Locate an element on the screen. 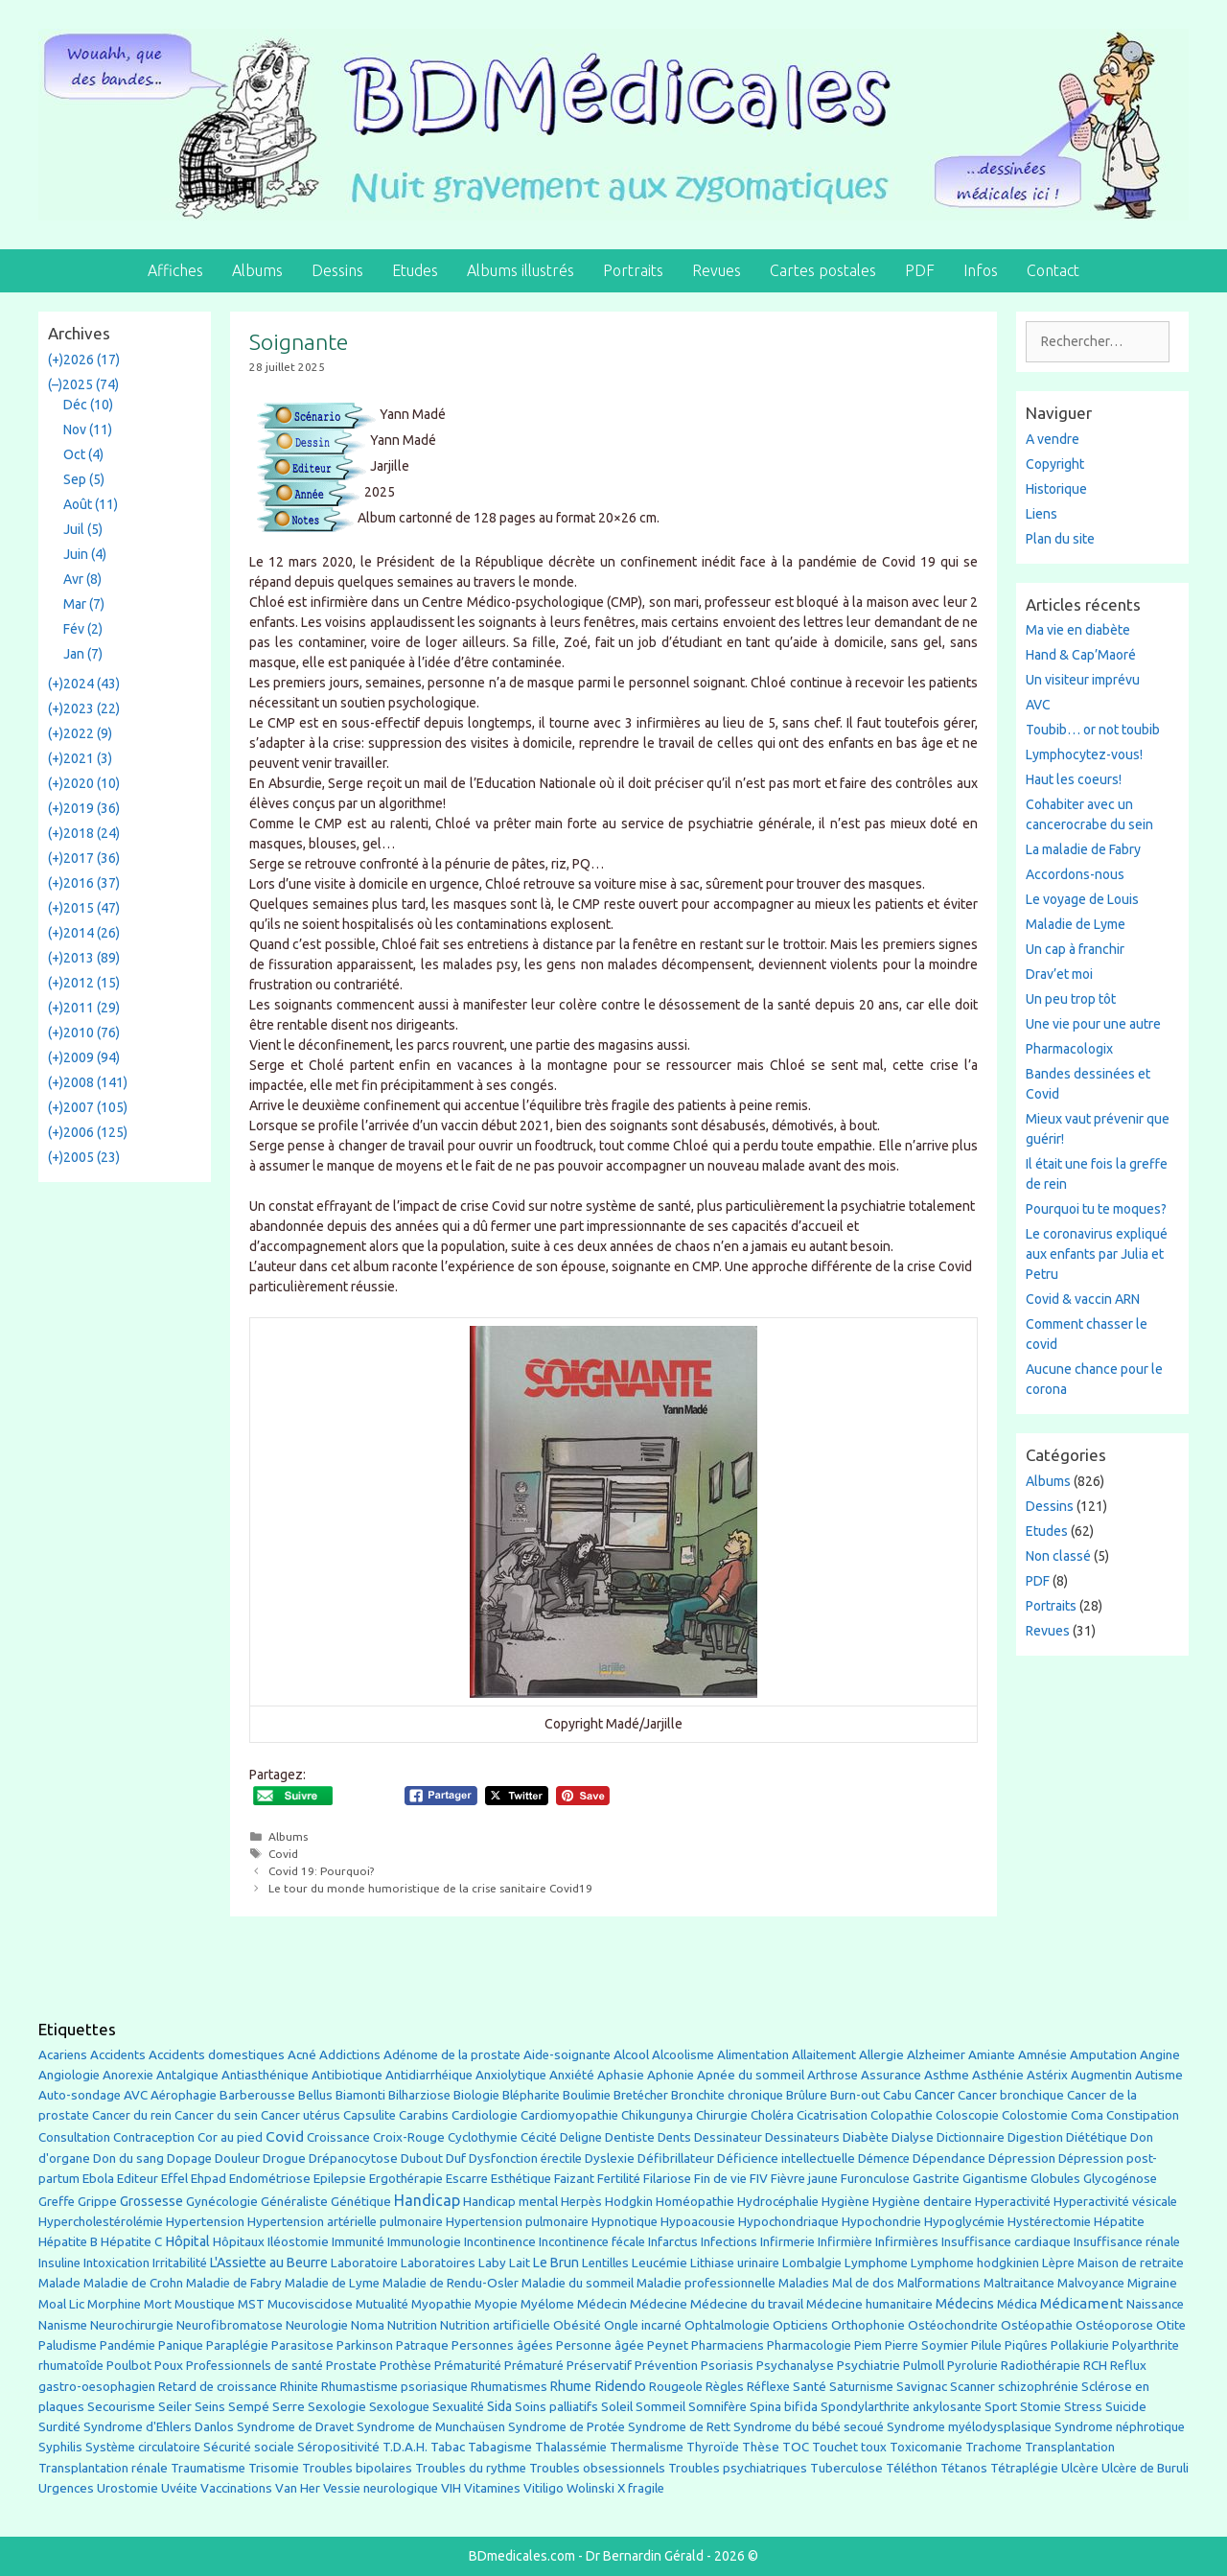  FIV is located at coordinates (759, 2178).